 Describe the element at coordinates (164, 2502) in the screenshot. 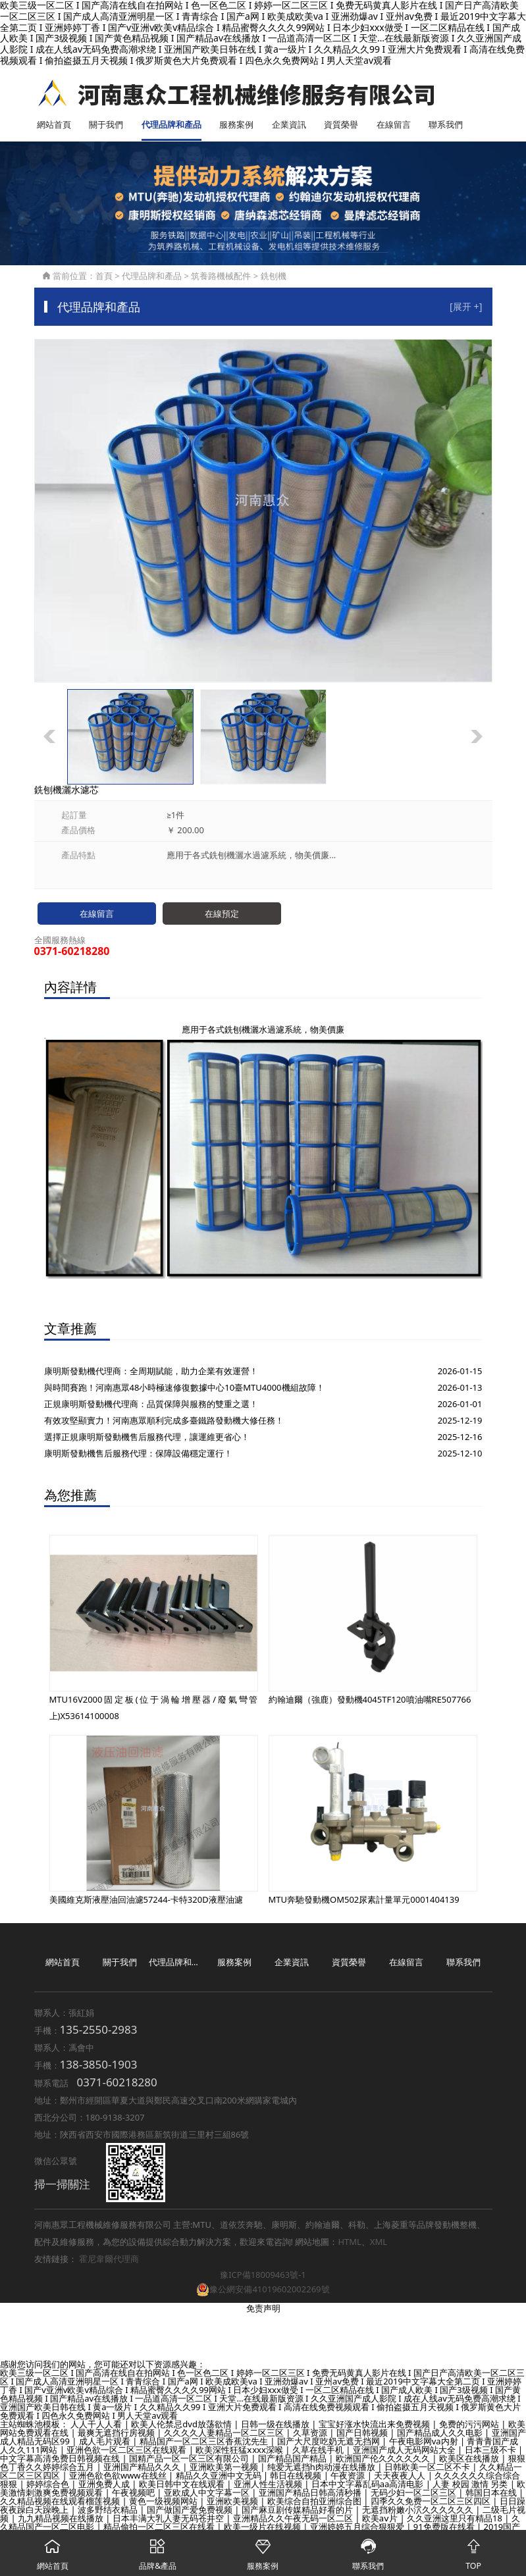

I see `黄色一级视频网站` at that location.